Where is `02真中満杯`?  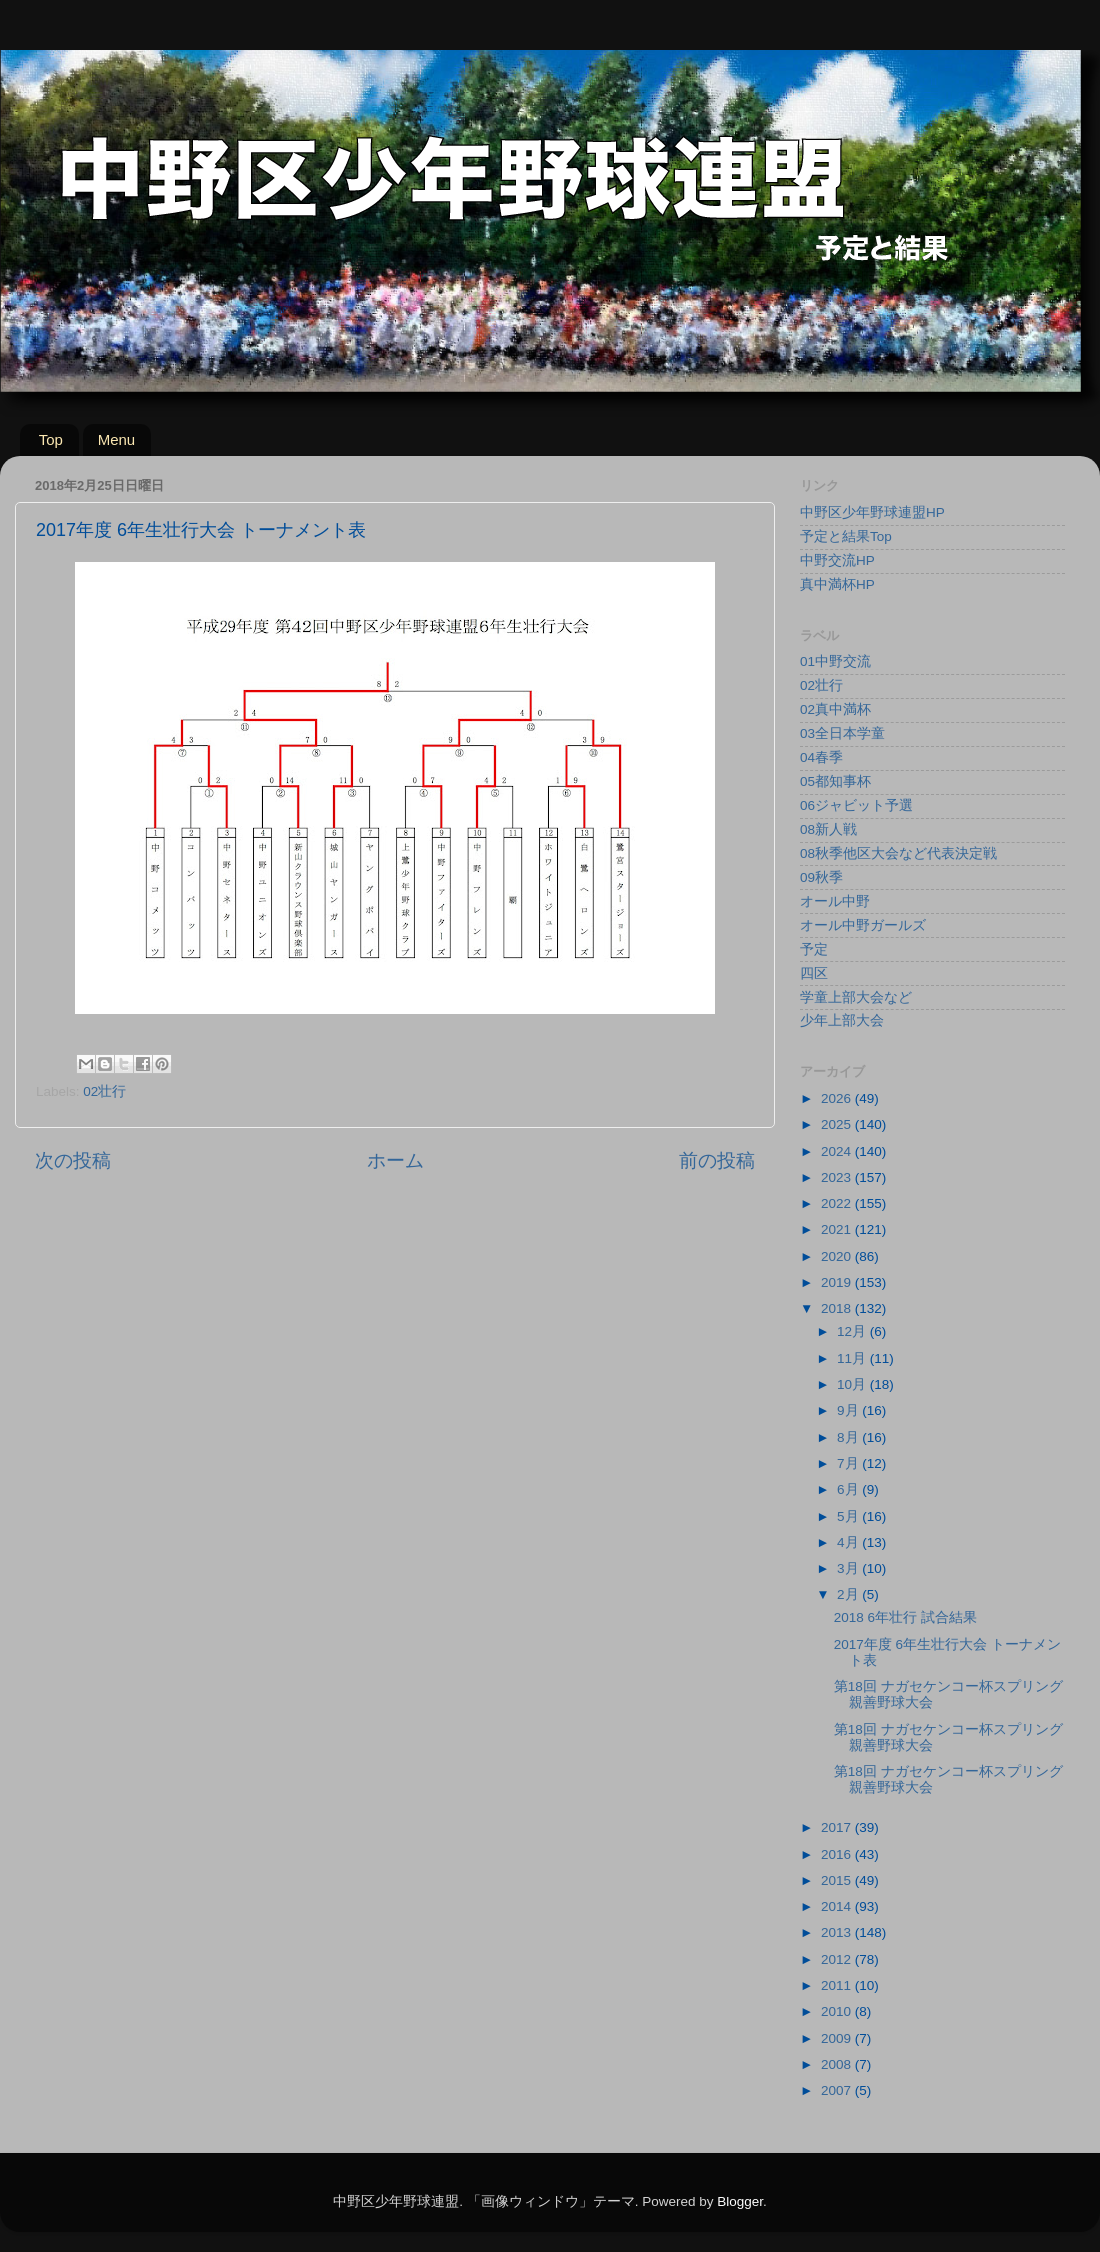
02真中満杯 is located at coordinates (835, 709).